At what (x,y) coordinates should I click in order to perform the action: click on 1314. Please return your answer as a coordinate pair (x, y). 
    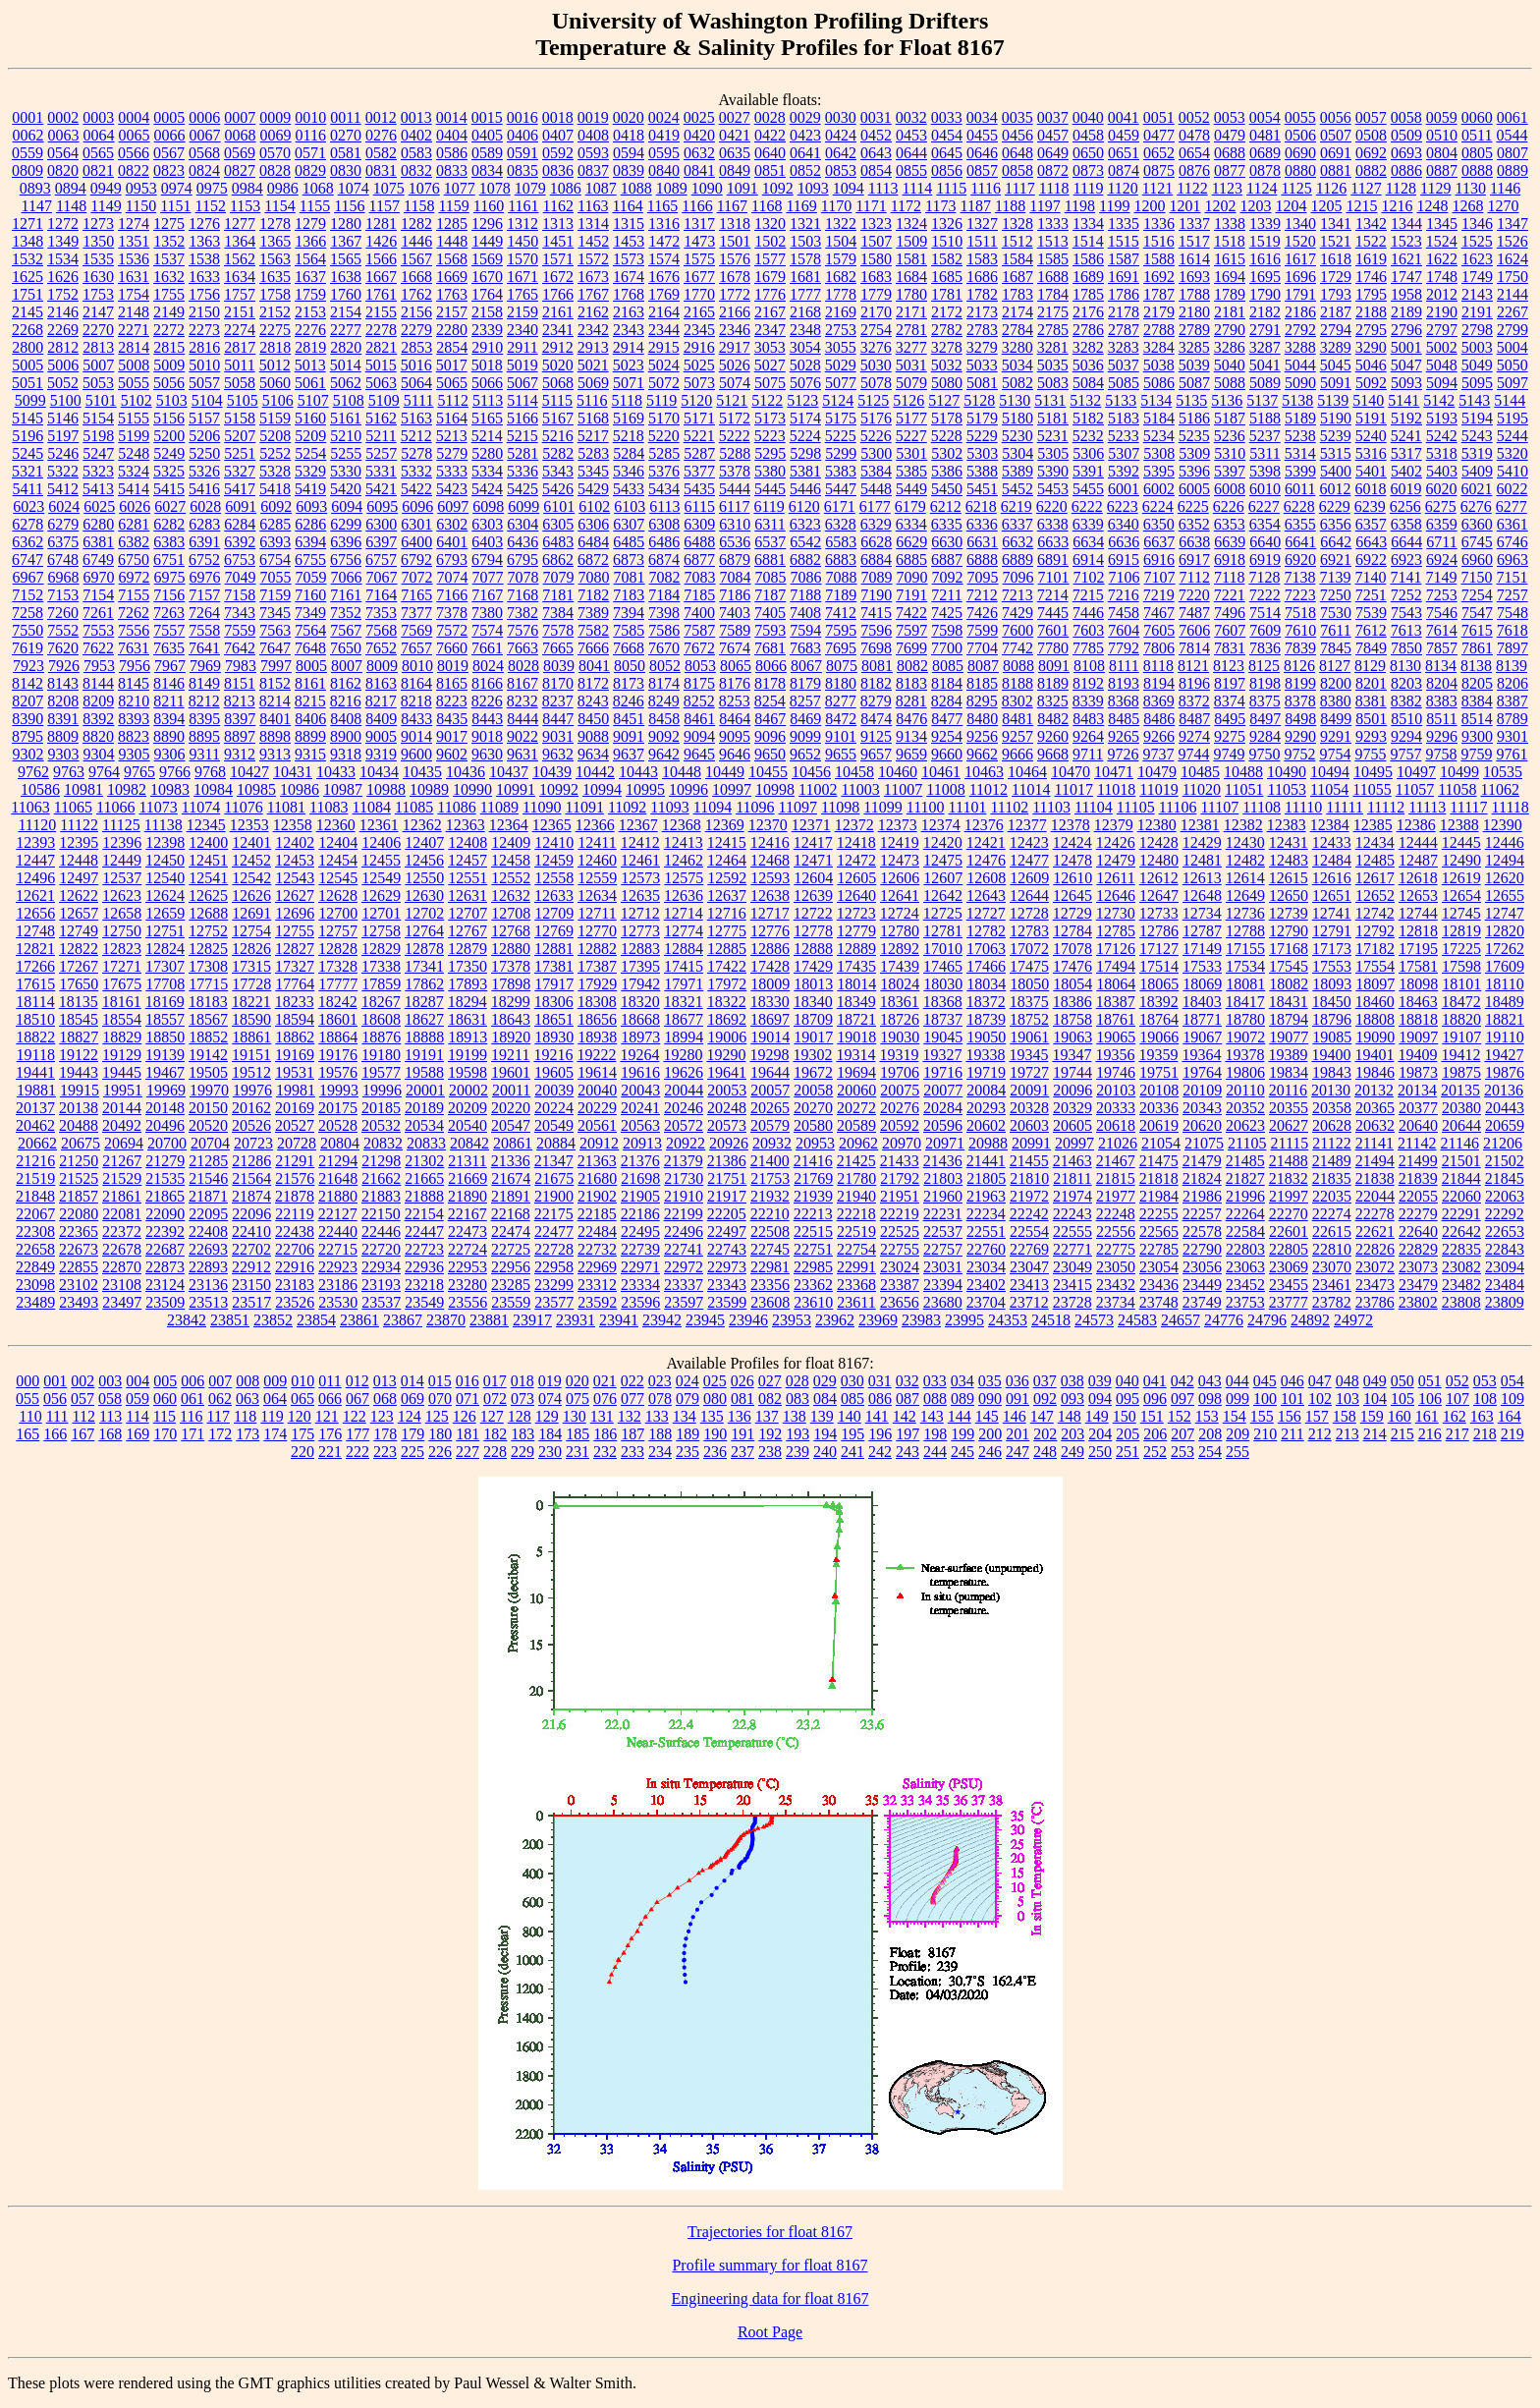
    Looking at the image, I should click on (593, 223).